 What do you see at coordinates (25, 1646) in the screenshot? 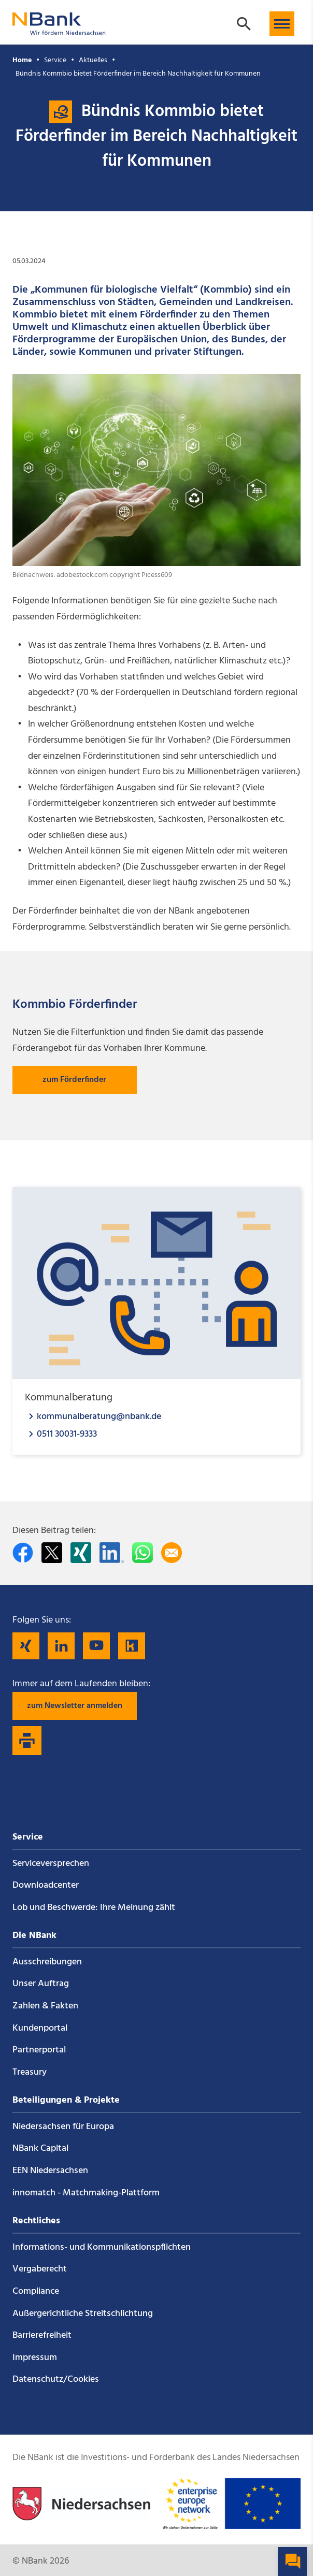
I see `[Folgen Sie uns auf Xing]` at bounding box center [25, 1646].